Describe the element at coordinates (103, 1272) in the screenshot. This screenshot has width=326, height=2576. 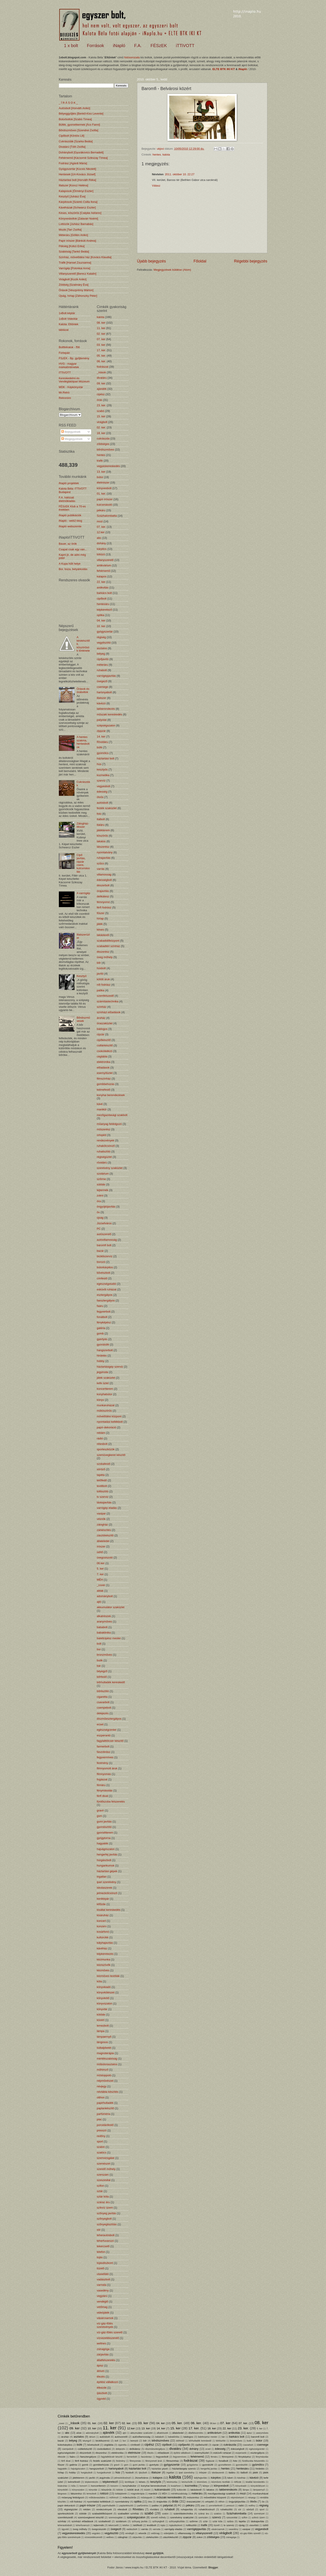
I see `bűvészbolt` at that location.